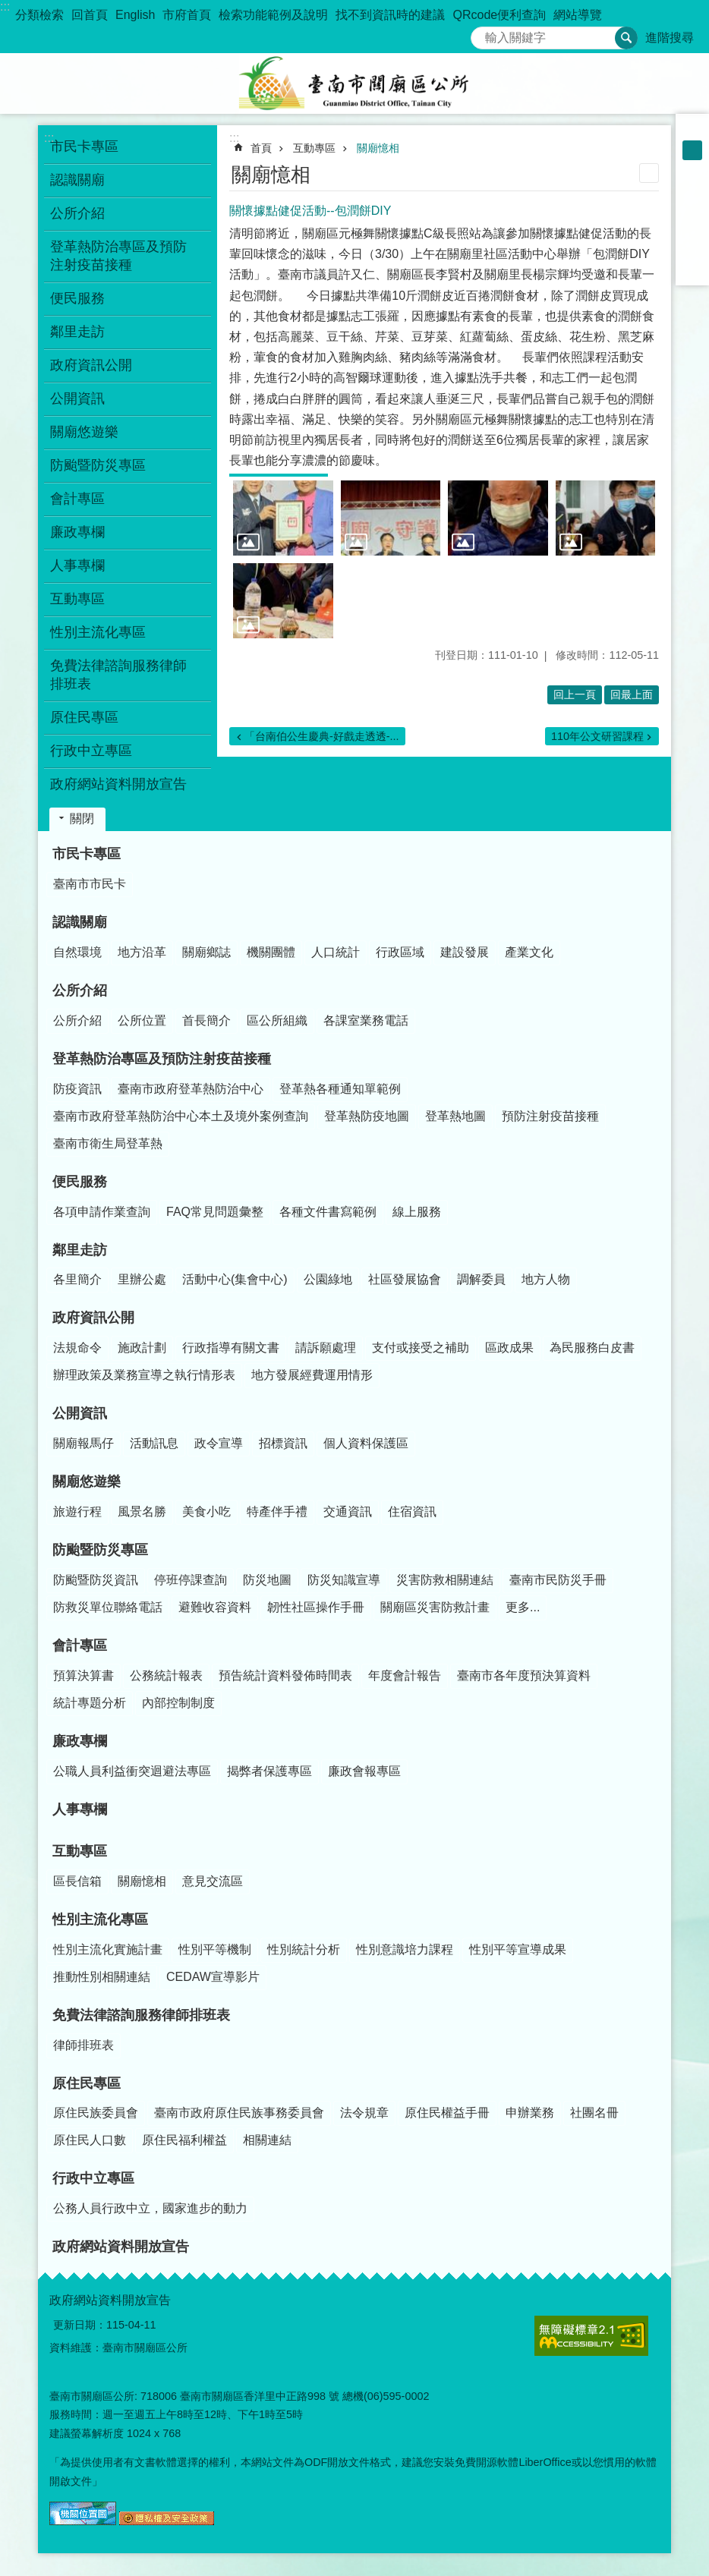 The image size is (709, 2576). I want to click on 認識關廟 [button], so click(77, 179).